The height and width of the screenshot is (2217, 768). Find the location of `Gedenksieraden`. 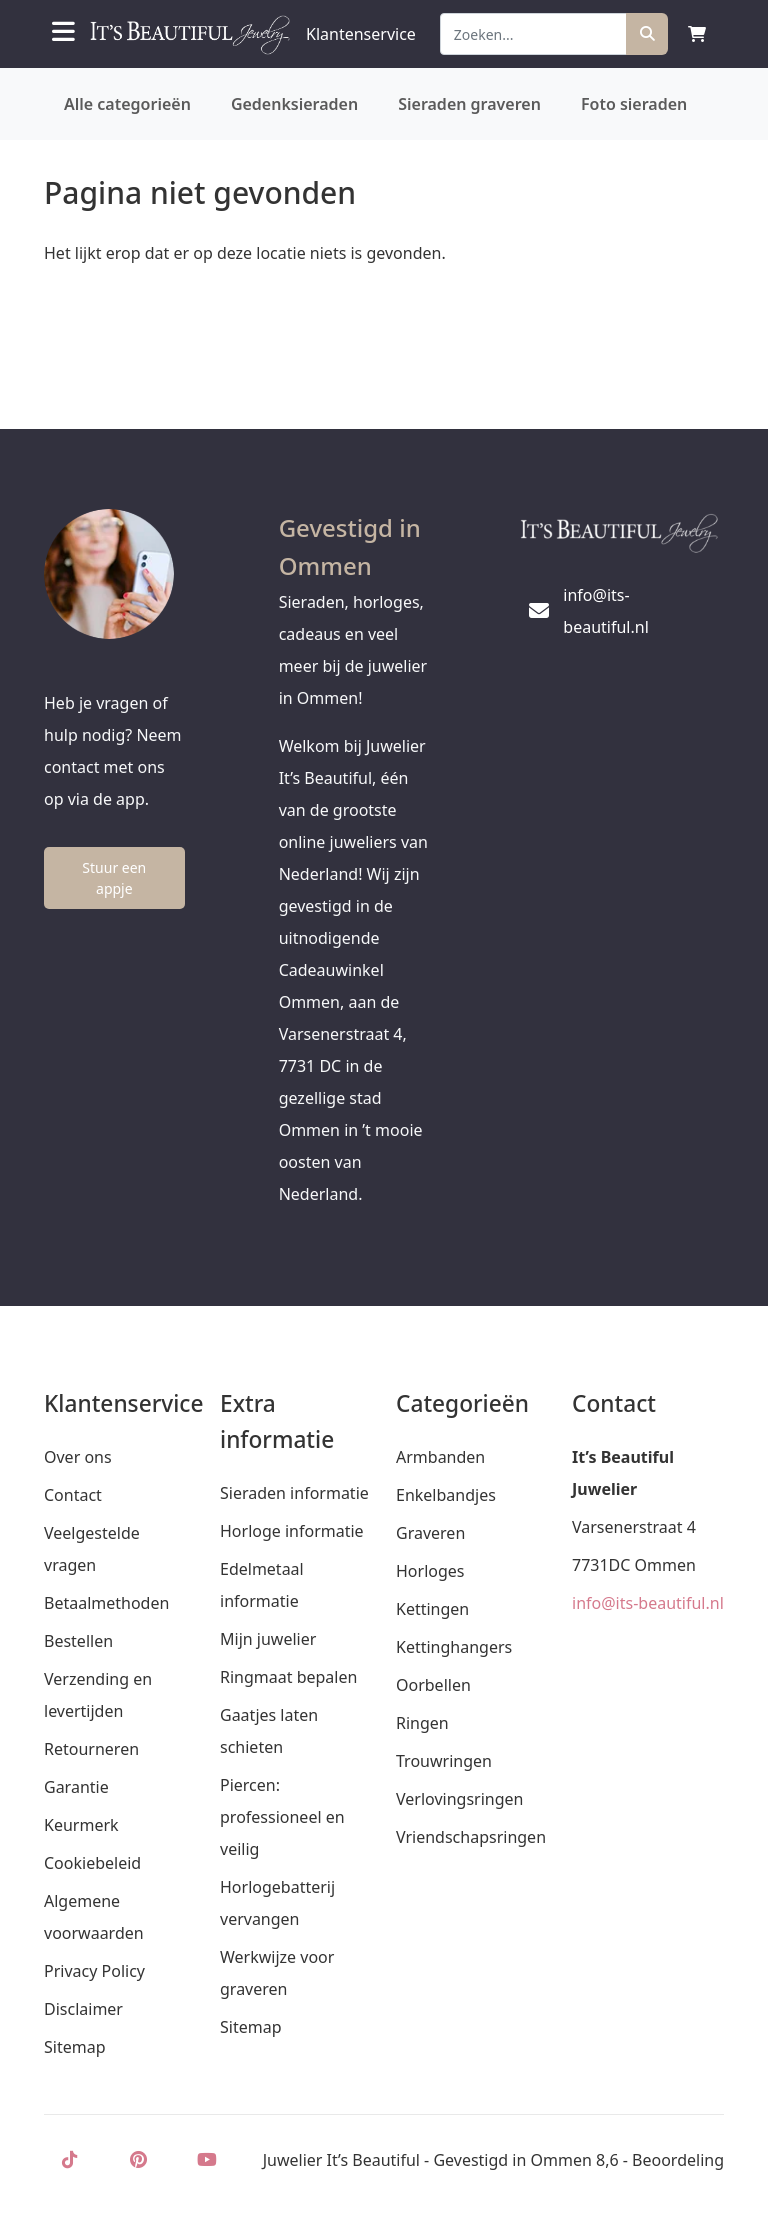

Gedenksieraden is located at coordinates (294, 104).